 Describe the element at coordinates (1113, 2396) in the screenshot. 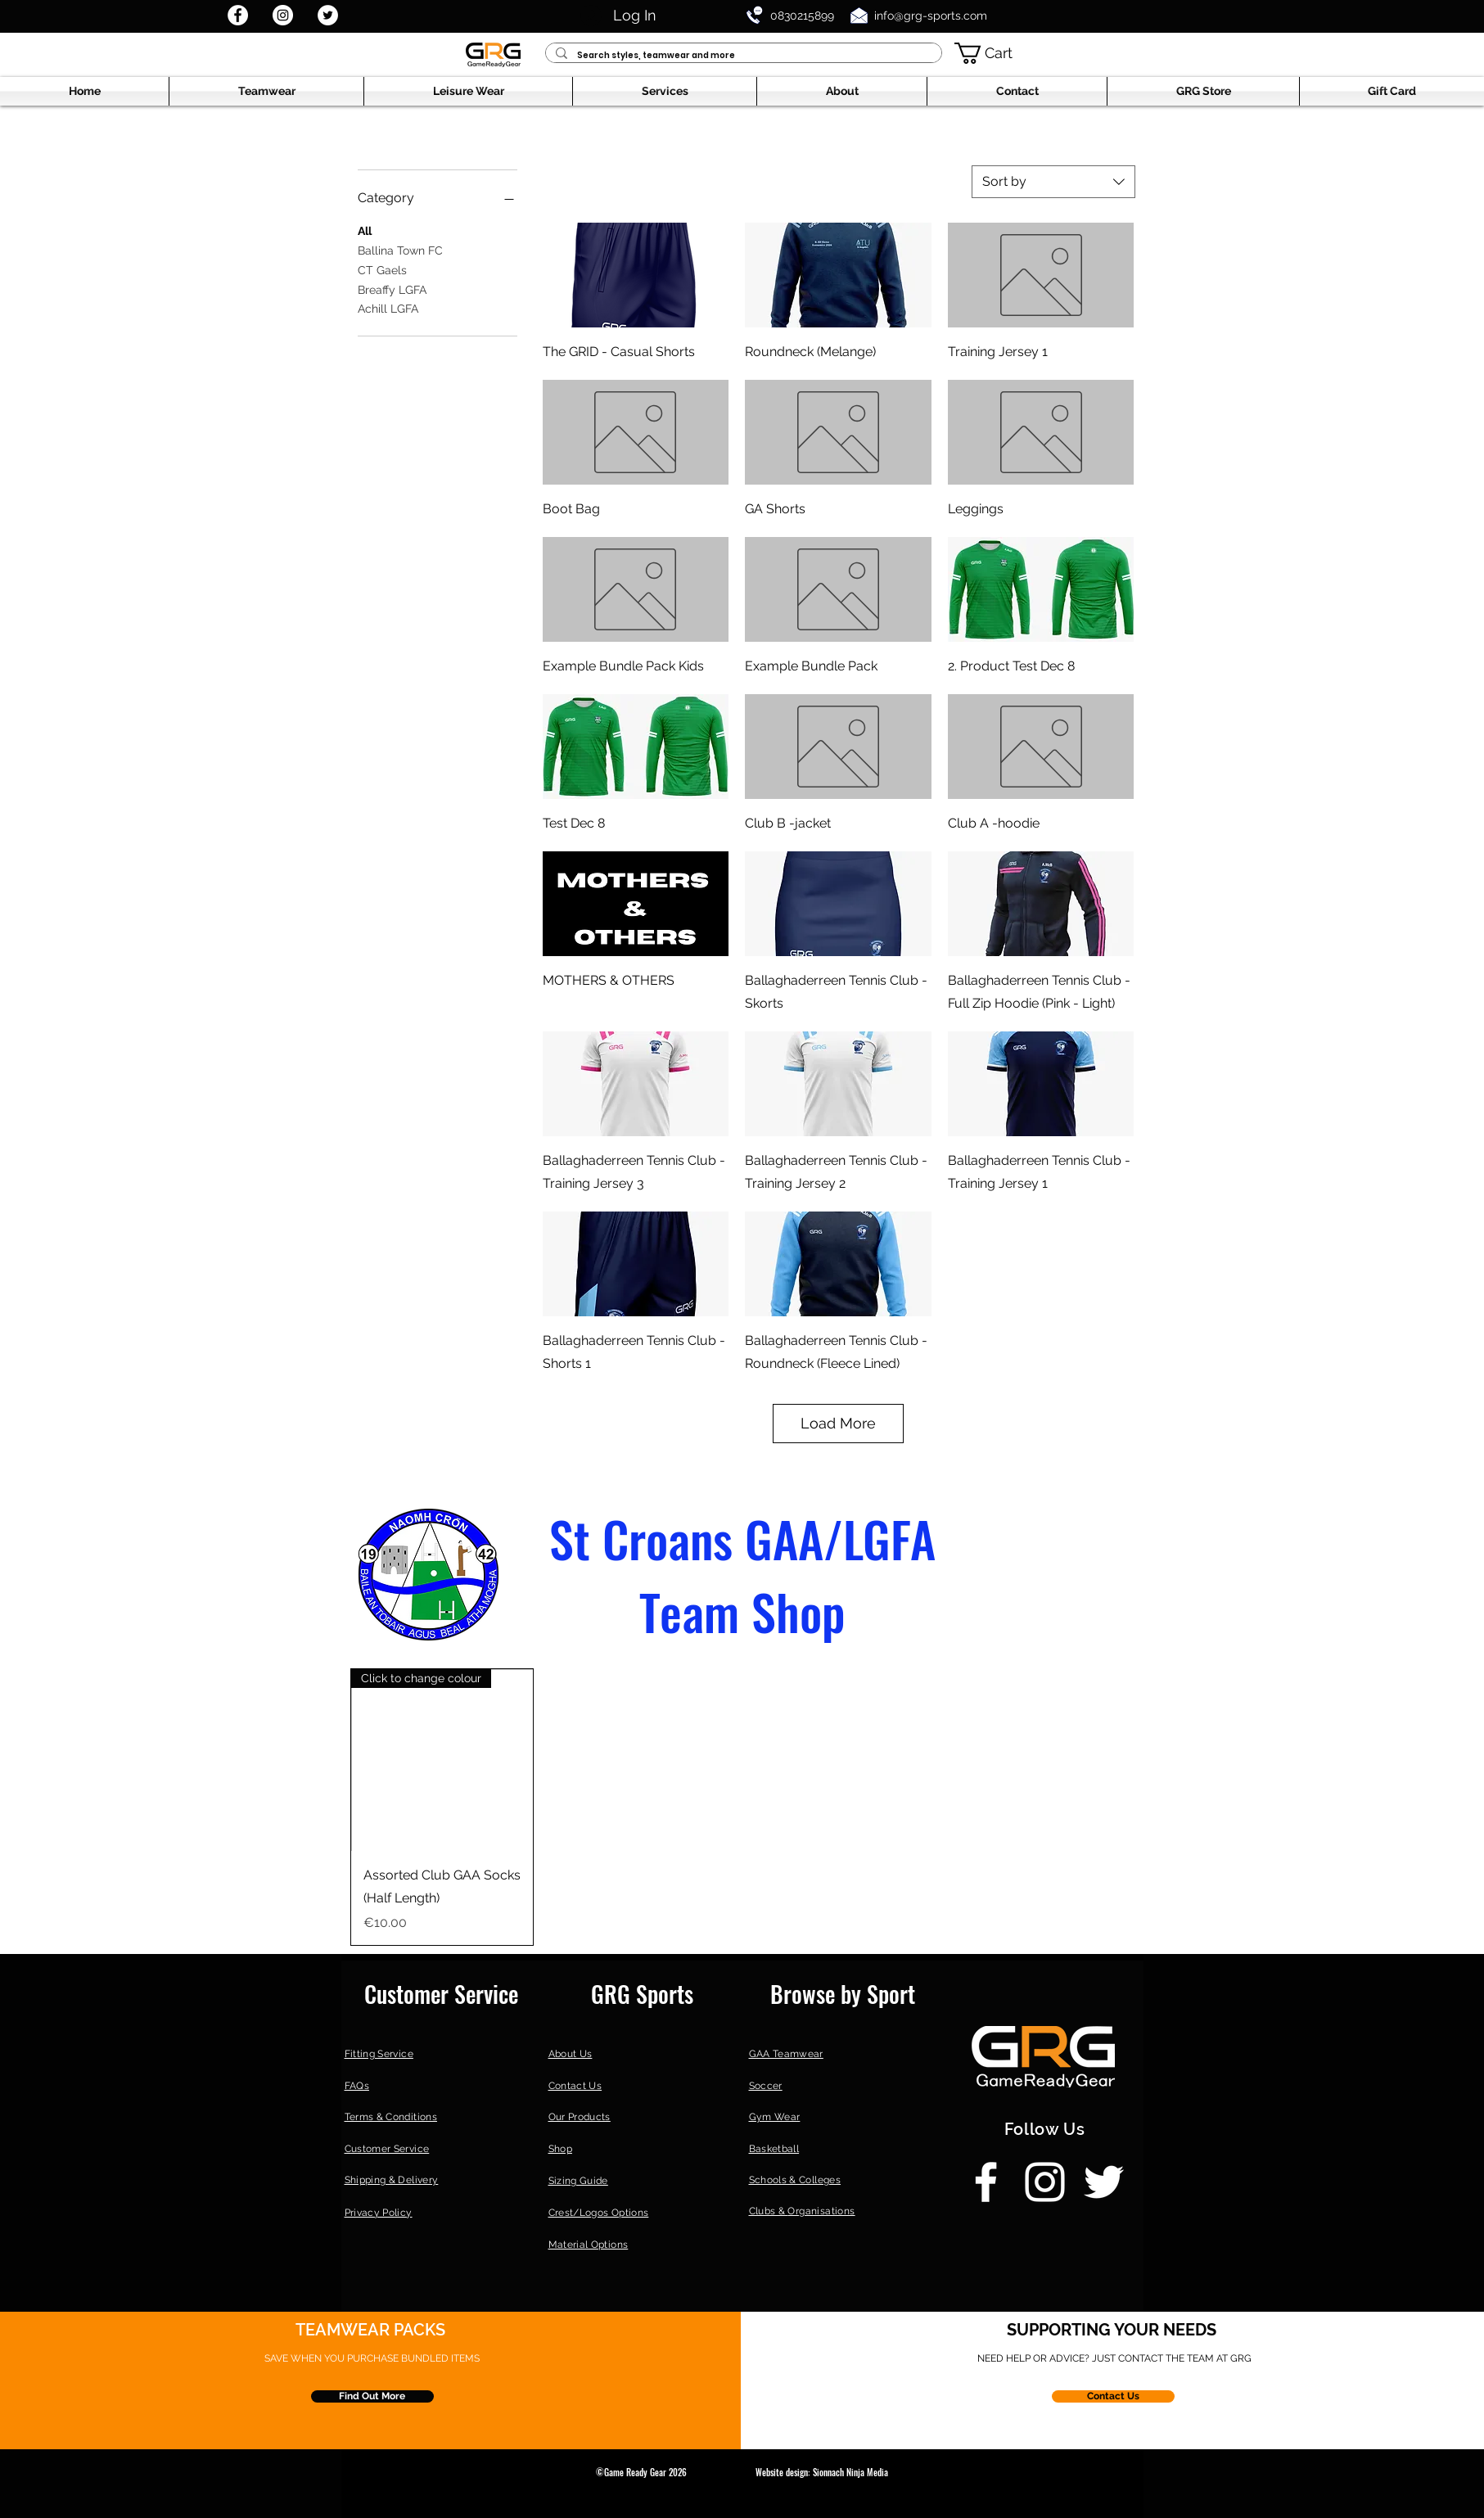

I see `[Contact Us]` at that location.